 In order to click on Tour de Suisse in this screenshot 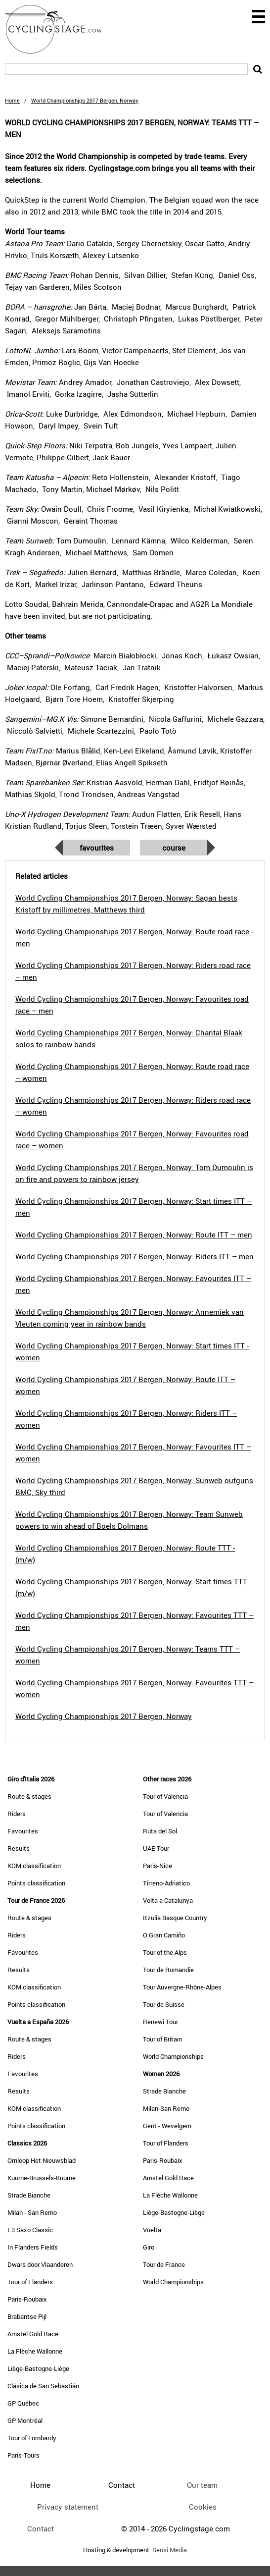, I will do `click(163, 2004)`.